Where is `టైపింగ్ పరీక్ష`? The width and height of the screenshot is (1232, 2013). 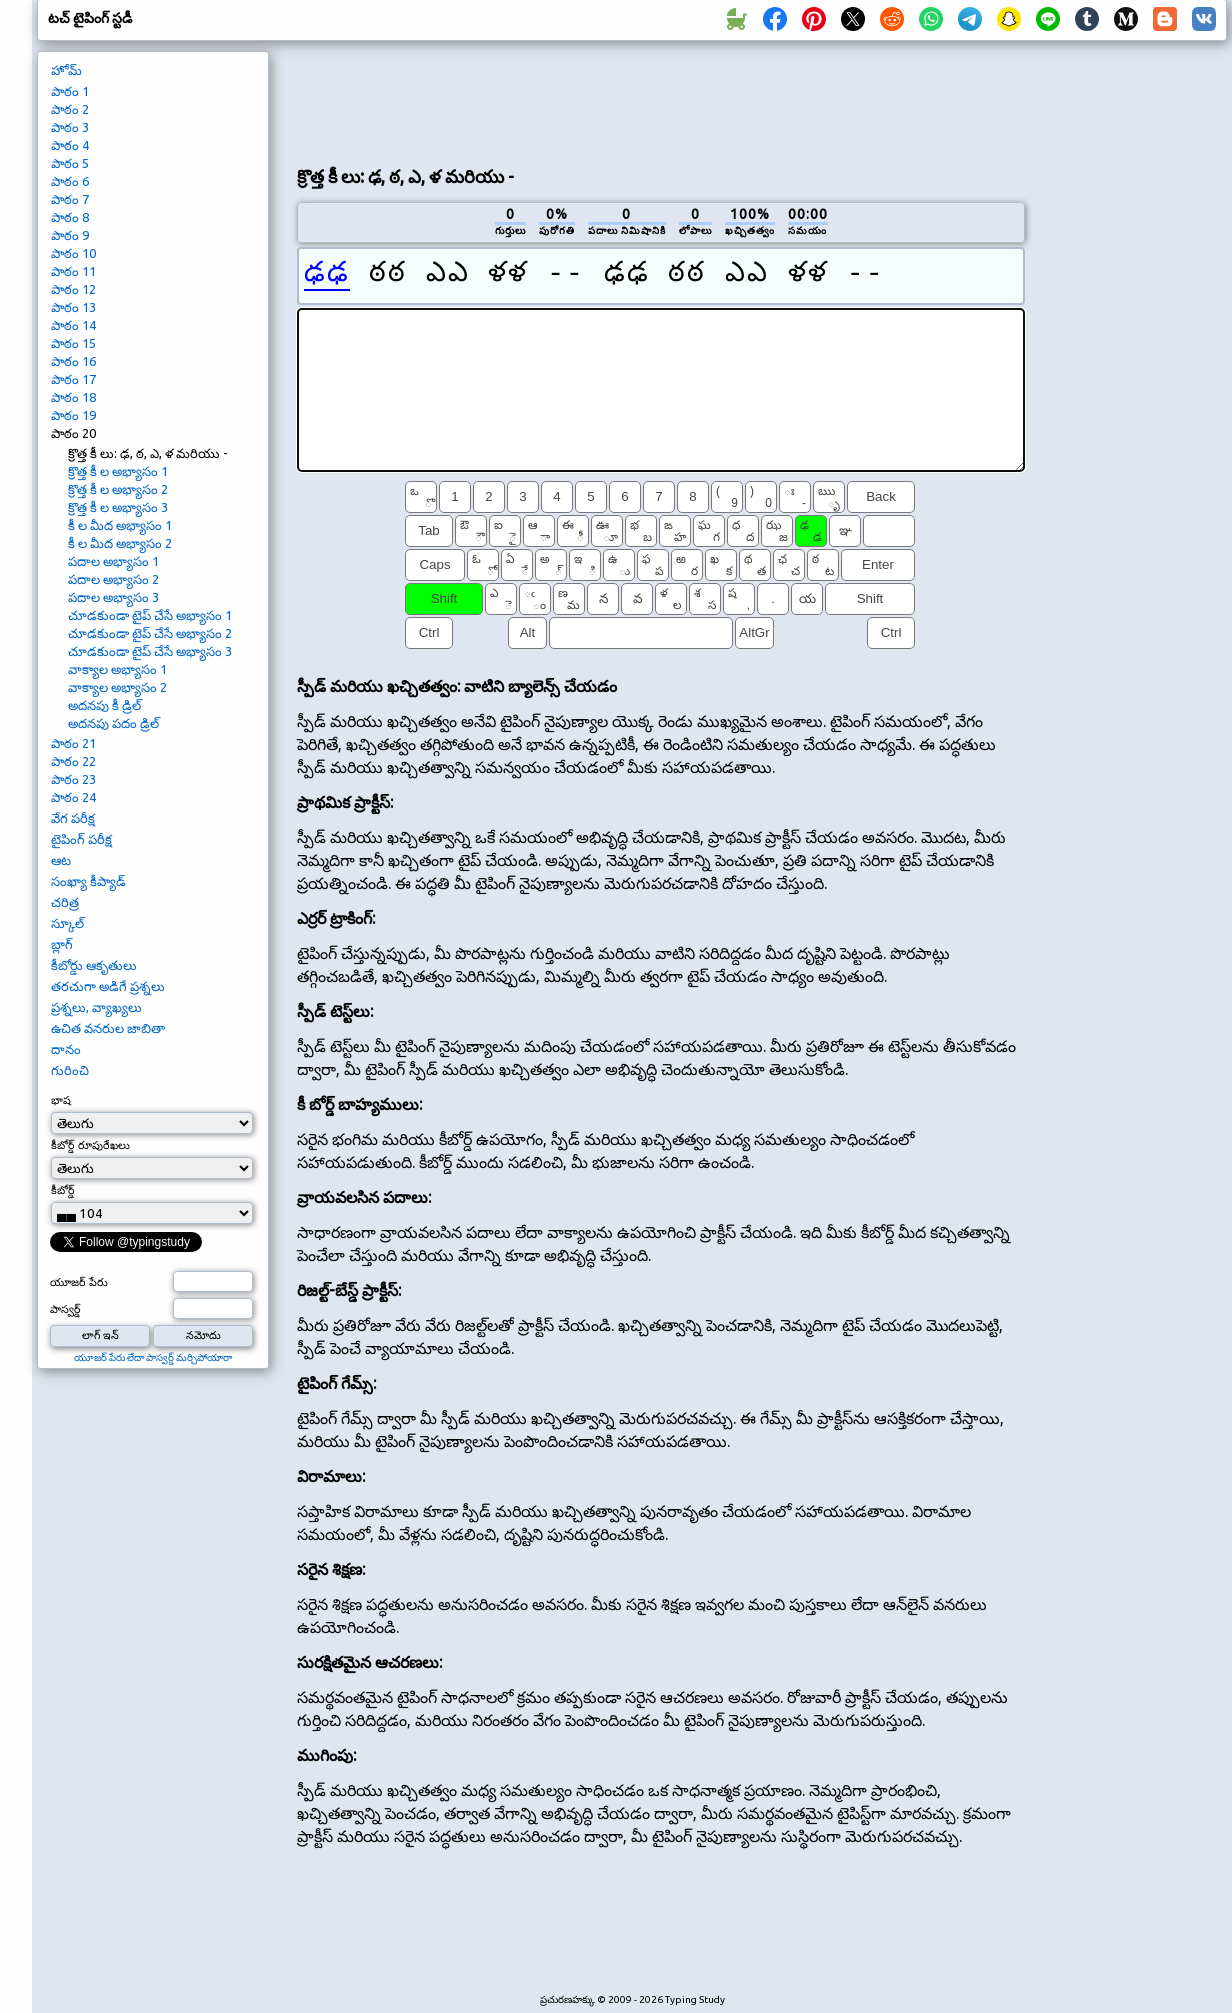
టైపింగ్ పరీక్ష is located at coordinates (81, 839).